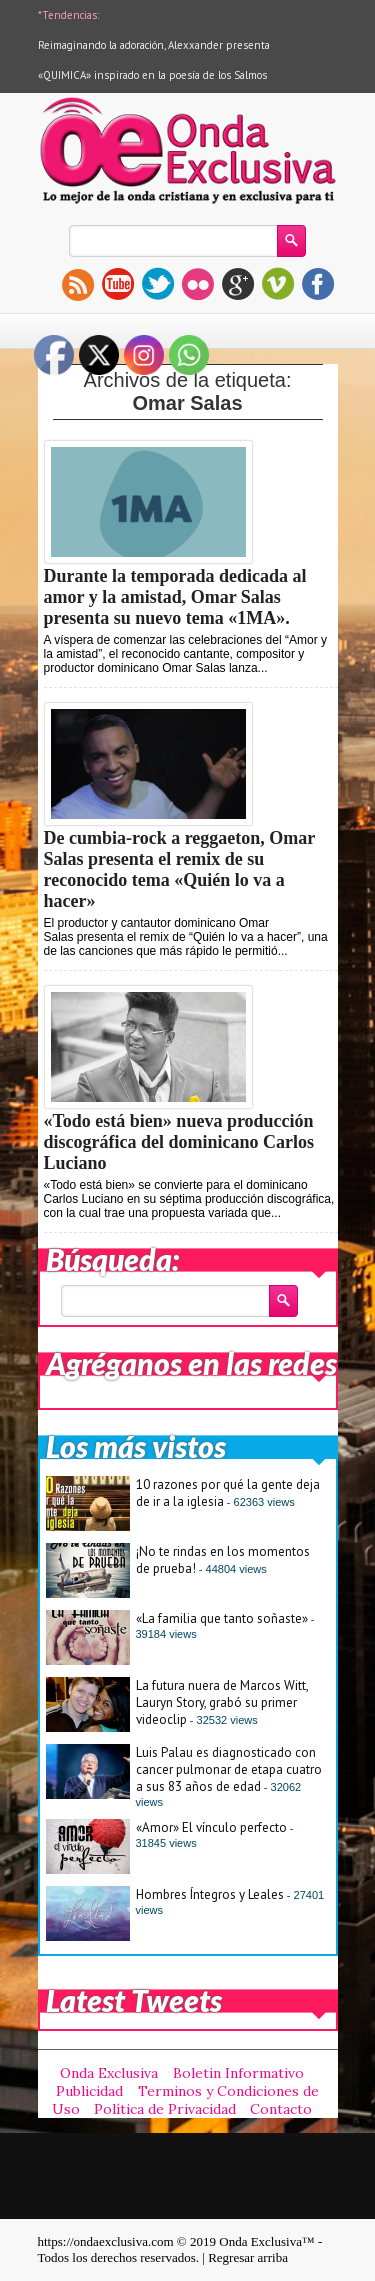 The height and width of the screenshot is (2281, 375). What do you see at coordinates (318, 284) in the screenshot?
I see `facebook` at bounding box center [318, 284].